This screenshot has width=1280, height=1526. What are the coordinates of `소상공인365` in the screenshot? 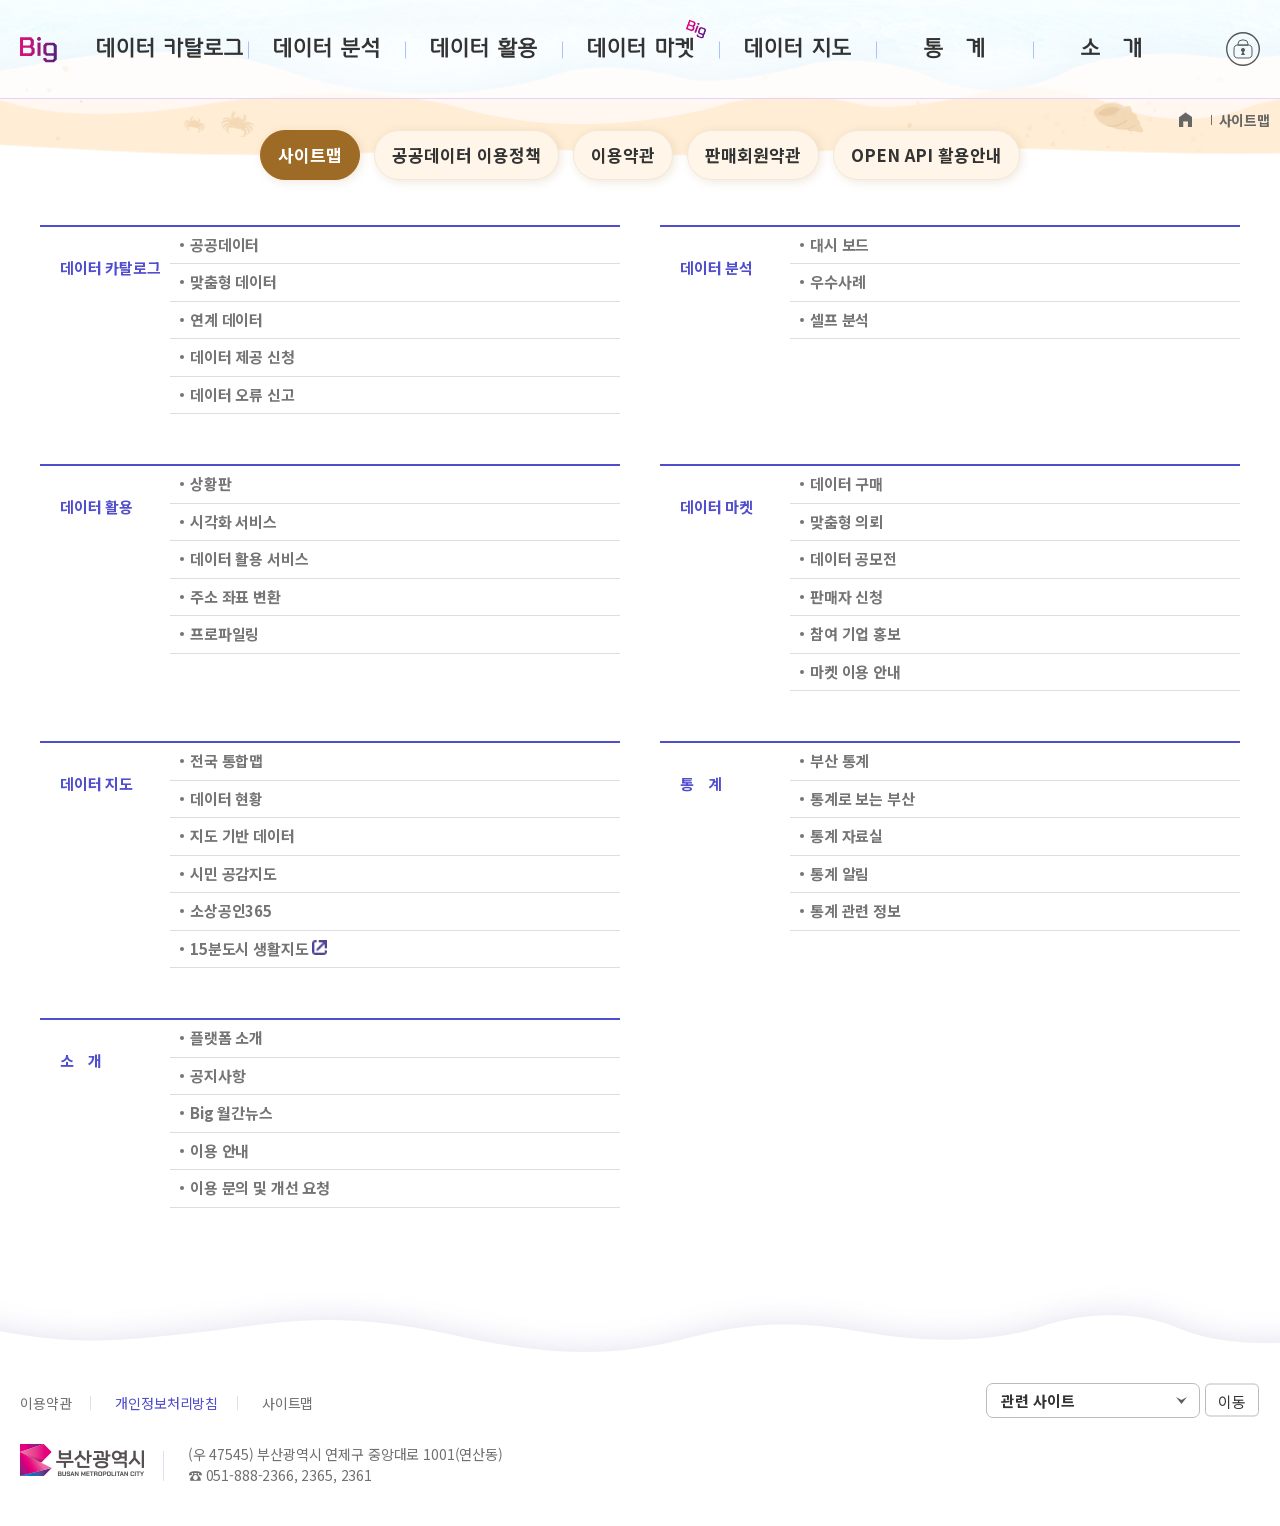 It's located at (231, 910).